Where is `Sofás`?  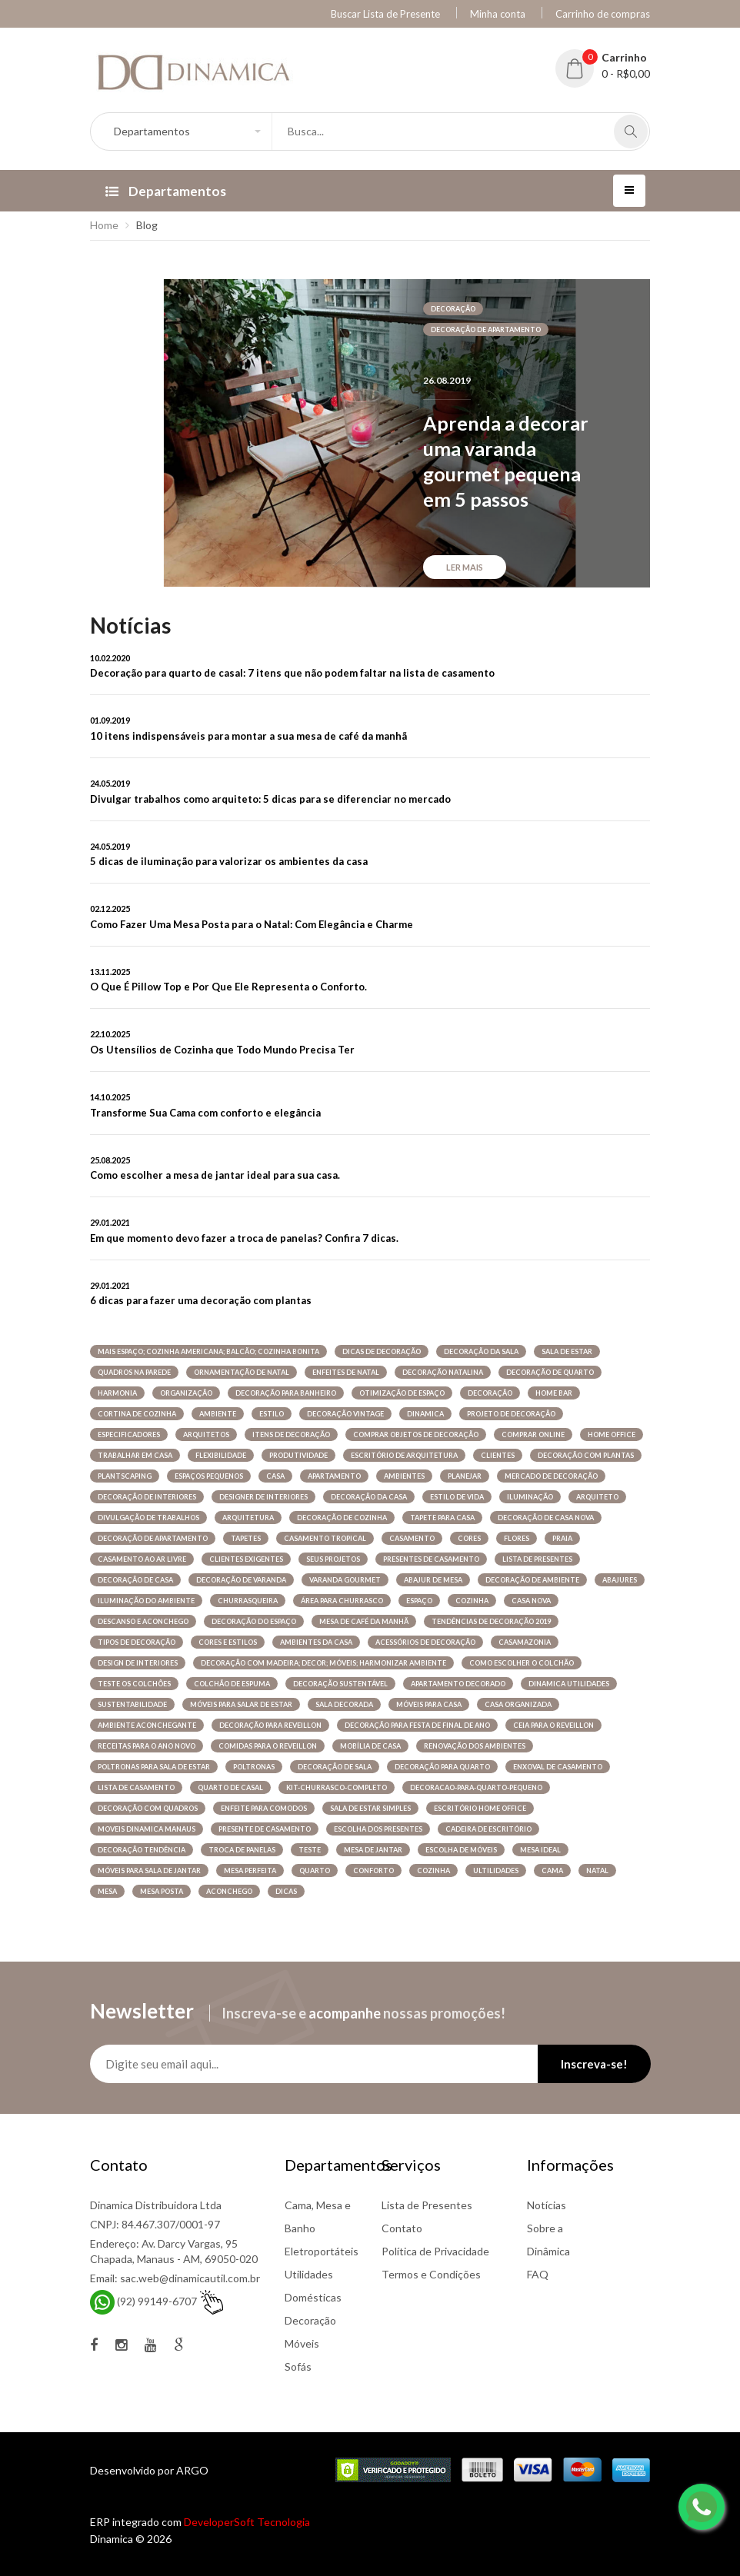
Sofás is located at coordinates (298, 2366).